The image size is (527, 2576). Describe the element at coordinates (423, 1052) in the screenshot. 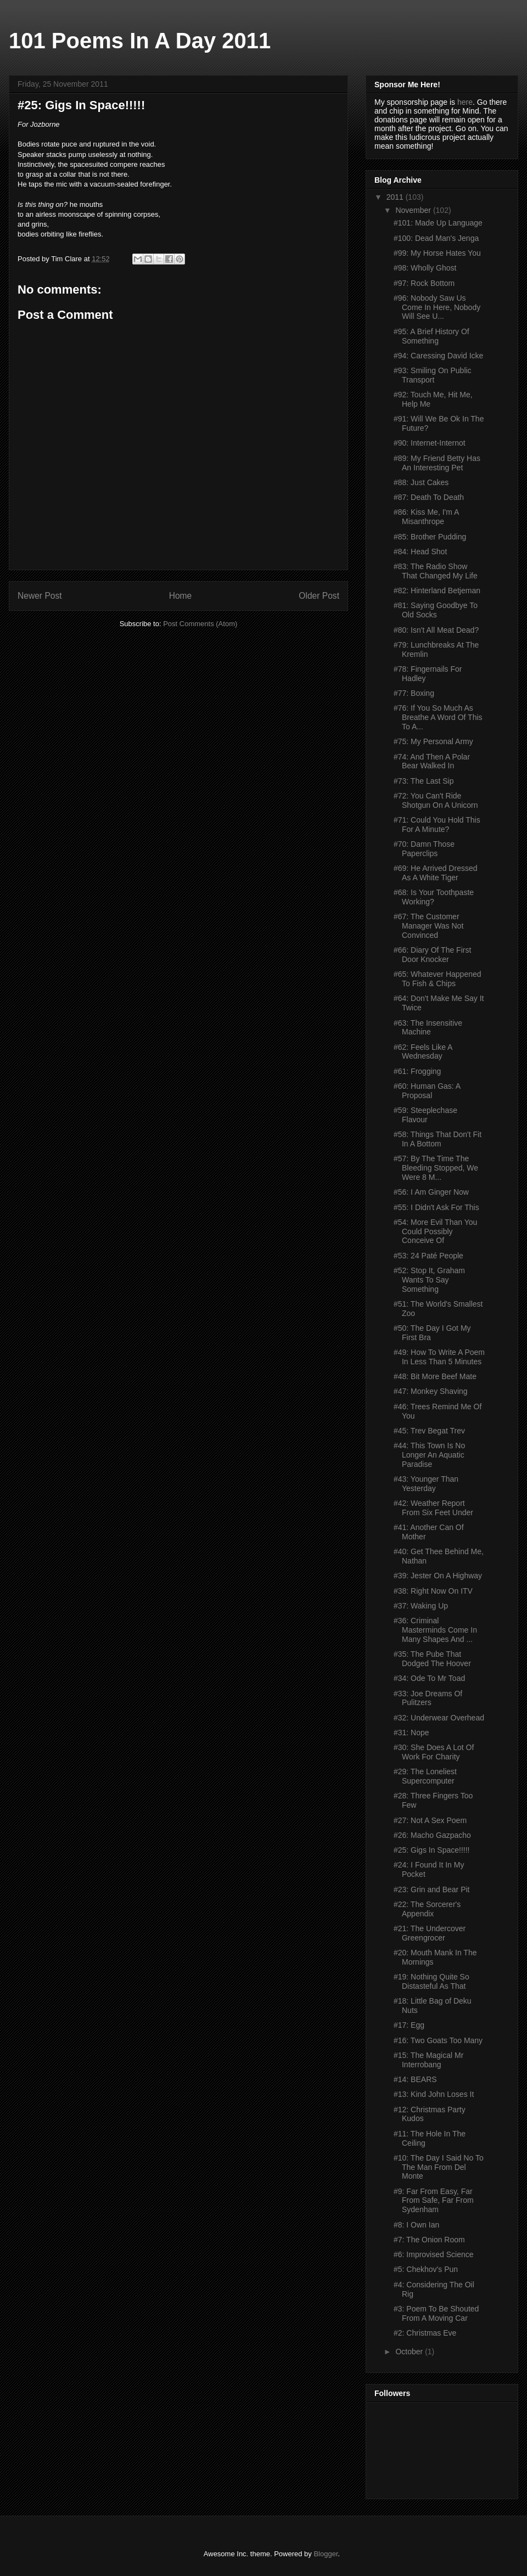

I see `#62: Feels Like A Wednesday` at that location.